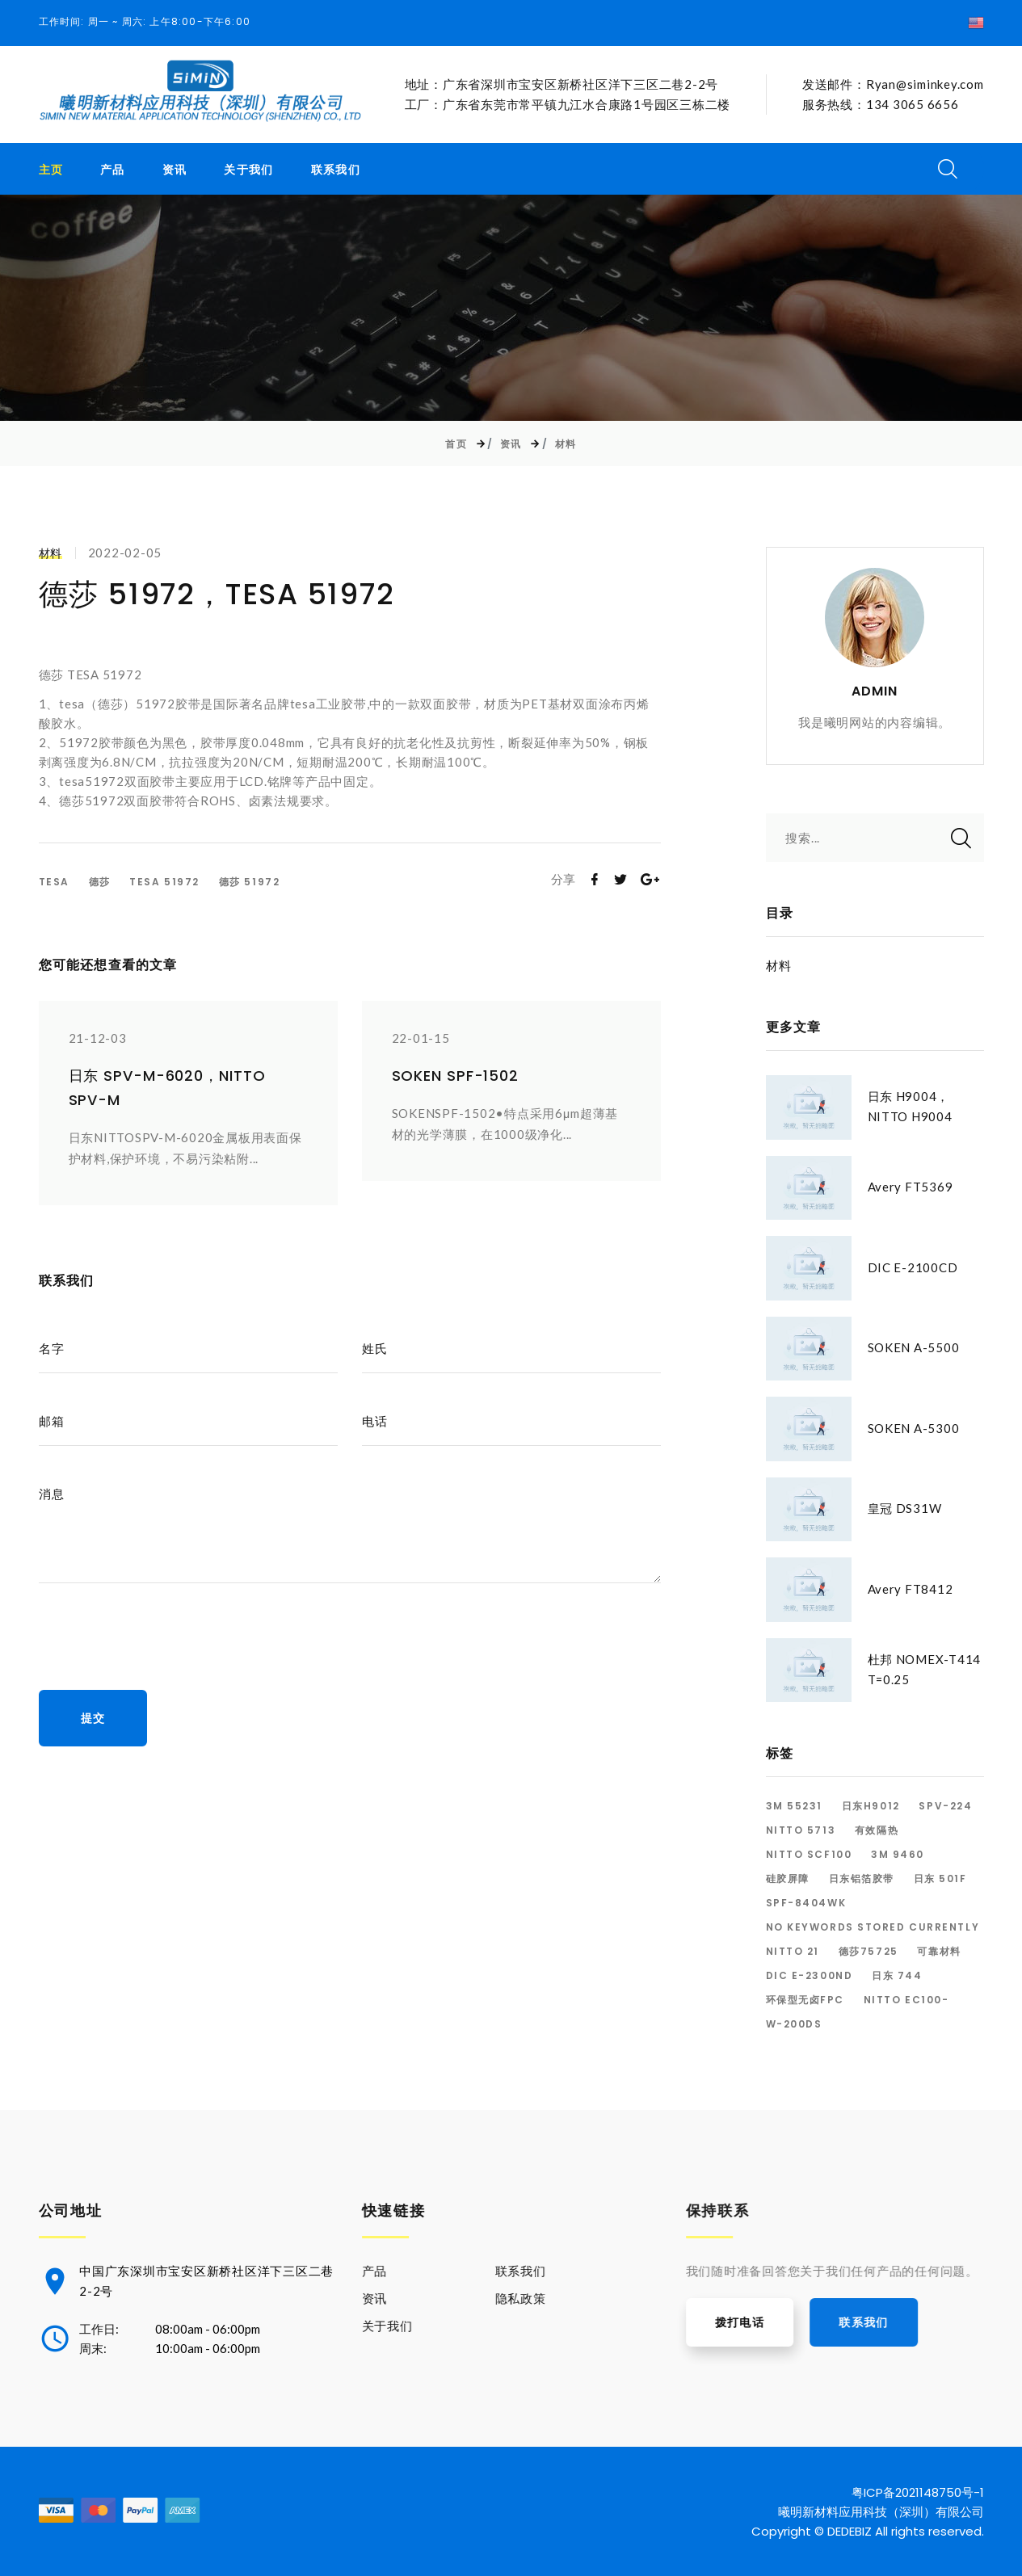  What do you see at coordinates (568, 104) in the screenshot?
I see `工厂：广东省东莞市常平镇九江水合康路1号园区三栋二楼` at bounding box center [568, 104].